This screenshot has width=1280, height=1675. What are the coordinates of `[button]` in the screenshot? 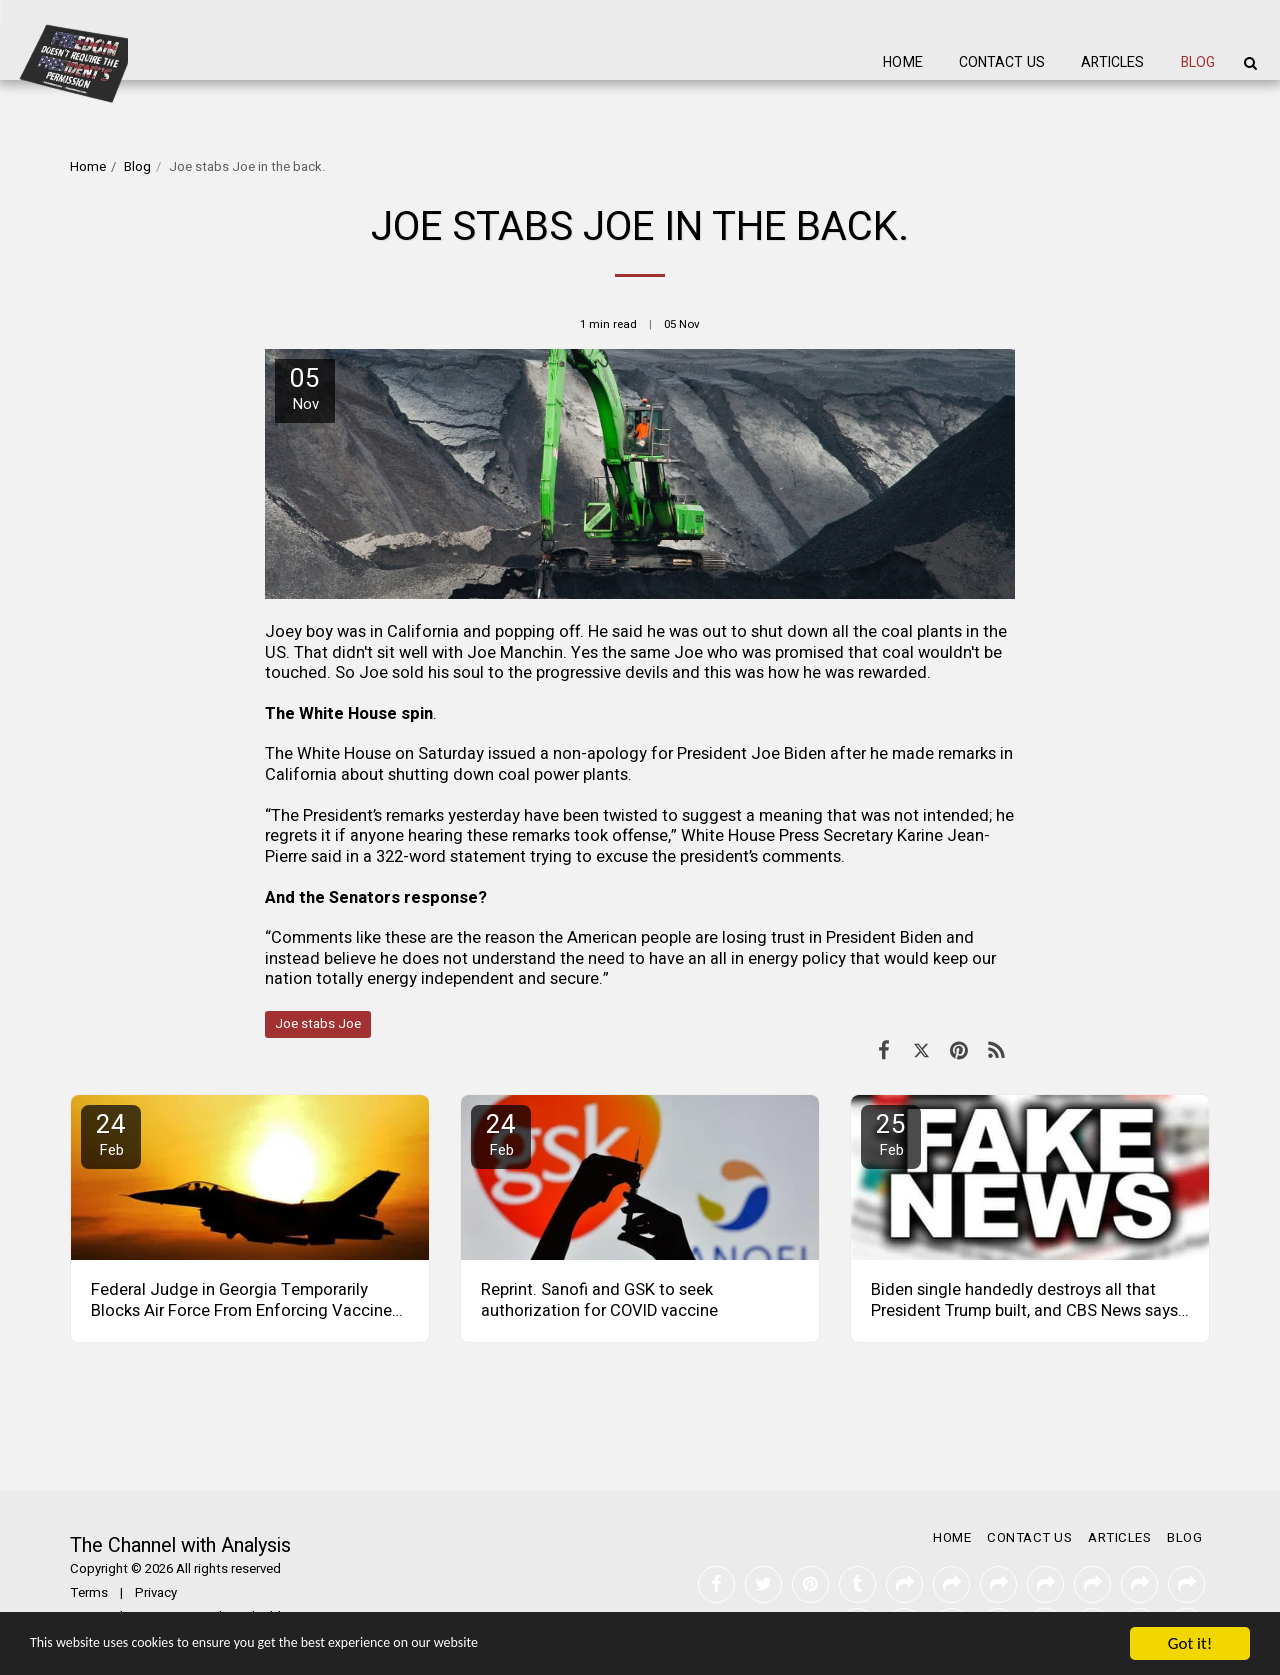 It's located at (1250, 63).